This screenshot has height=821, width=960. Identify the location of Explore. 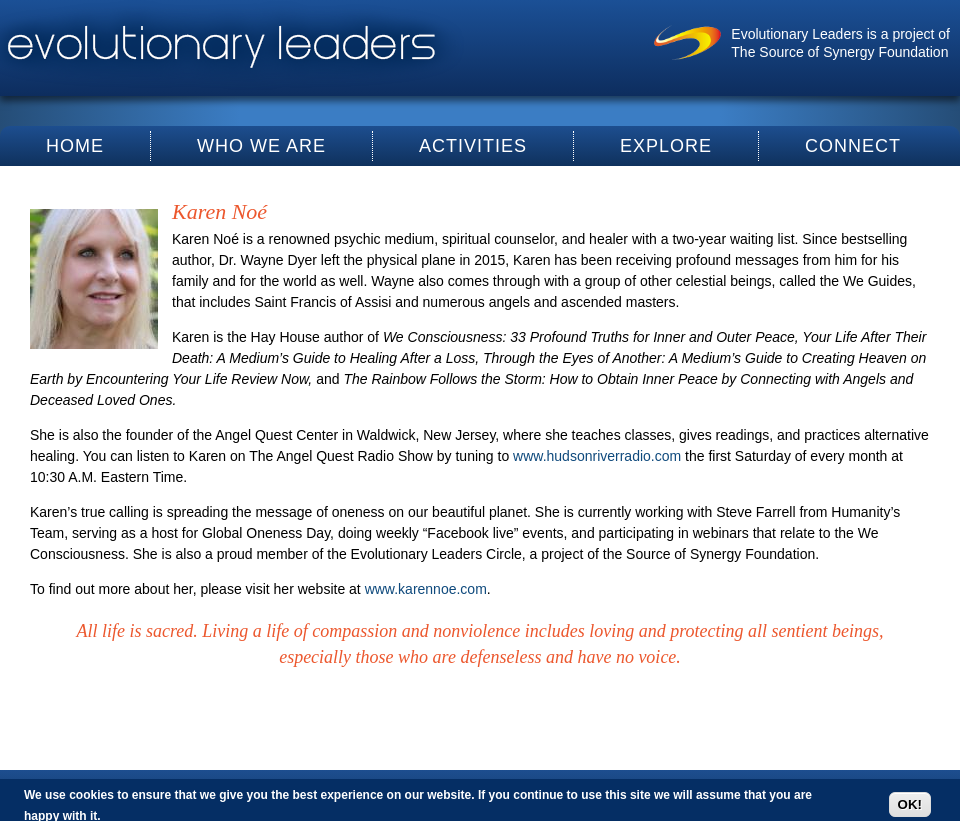
(666, 146).